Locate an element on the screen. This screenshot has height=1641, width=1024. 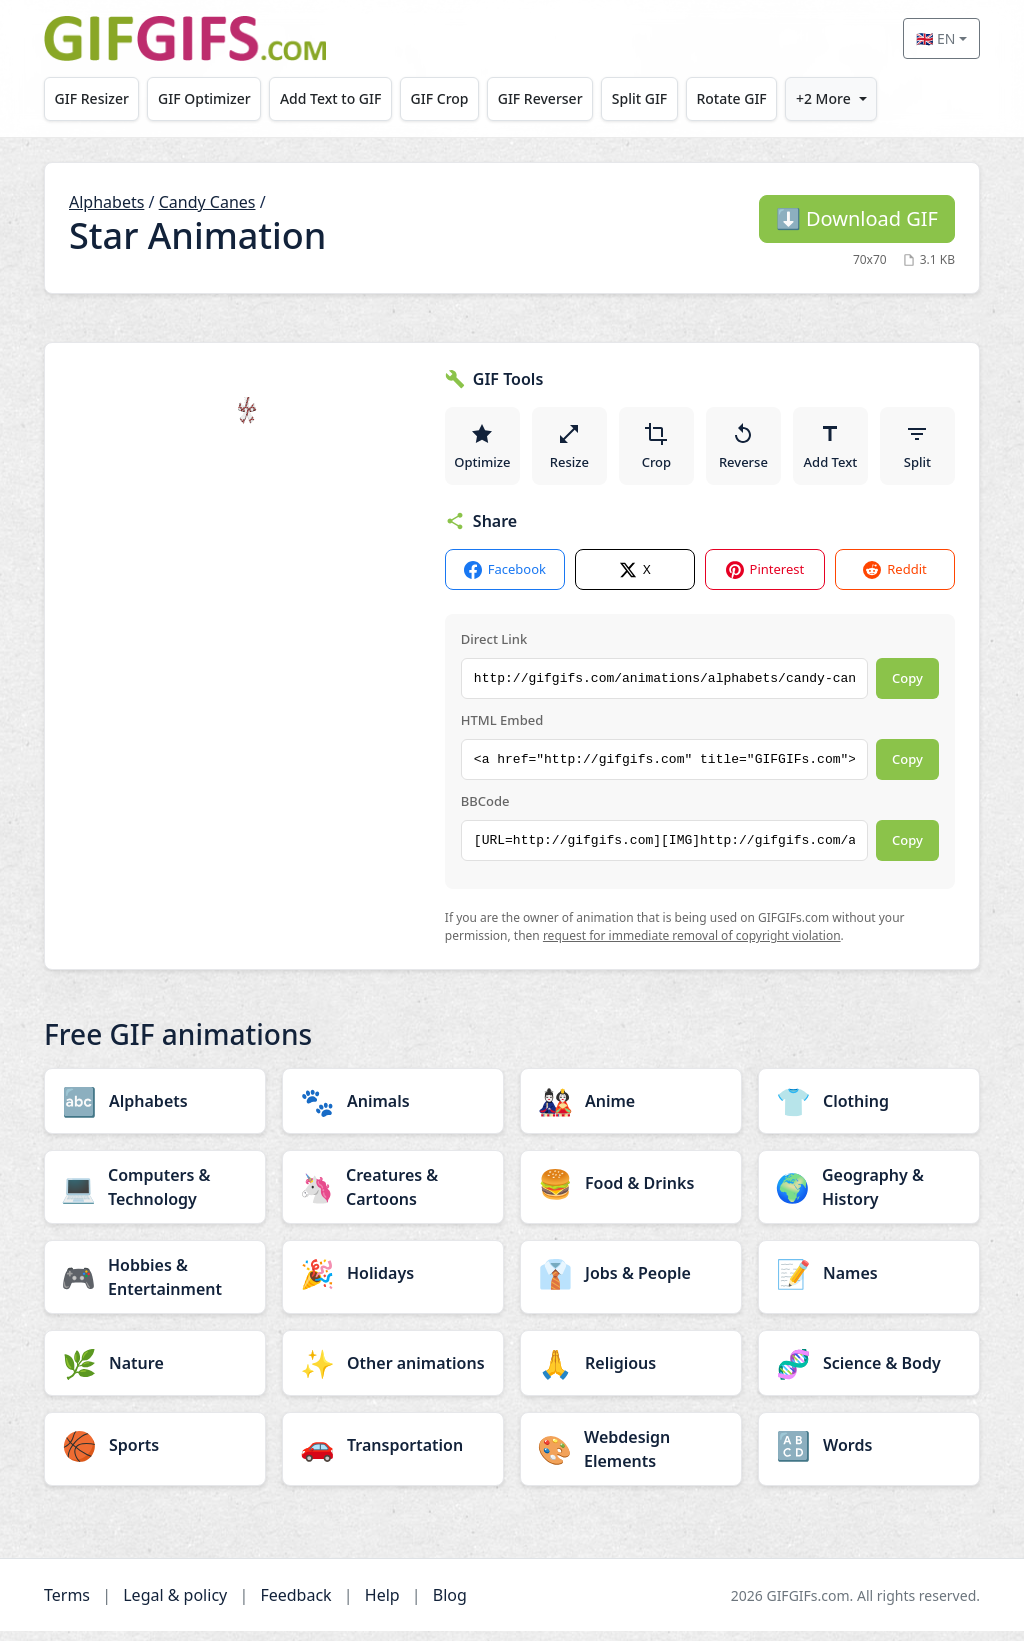
[Holidays category] is located at coordinates (393, 1283).